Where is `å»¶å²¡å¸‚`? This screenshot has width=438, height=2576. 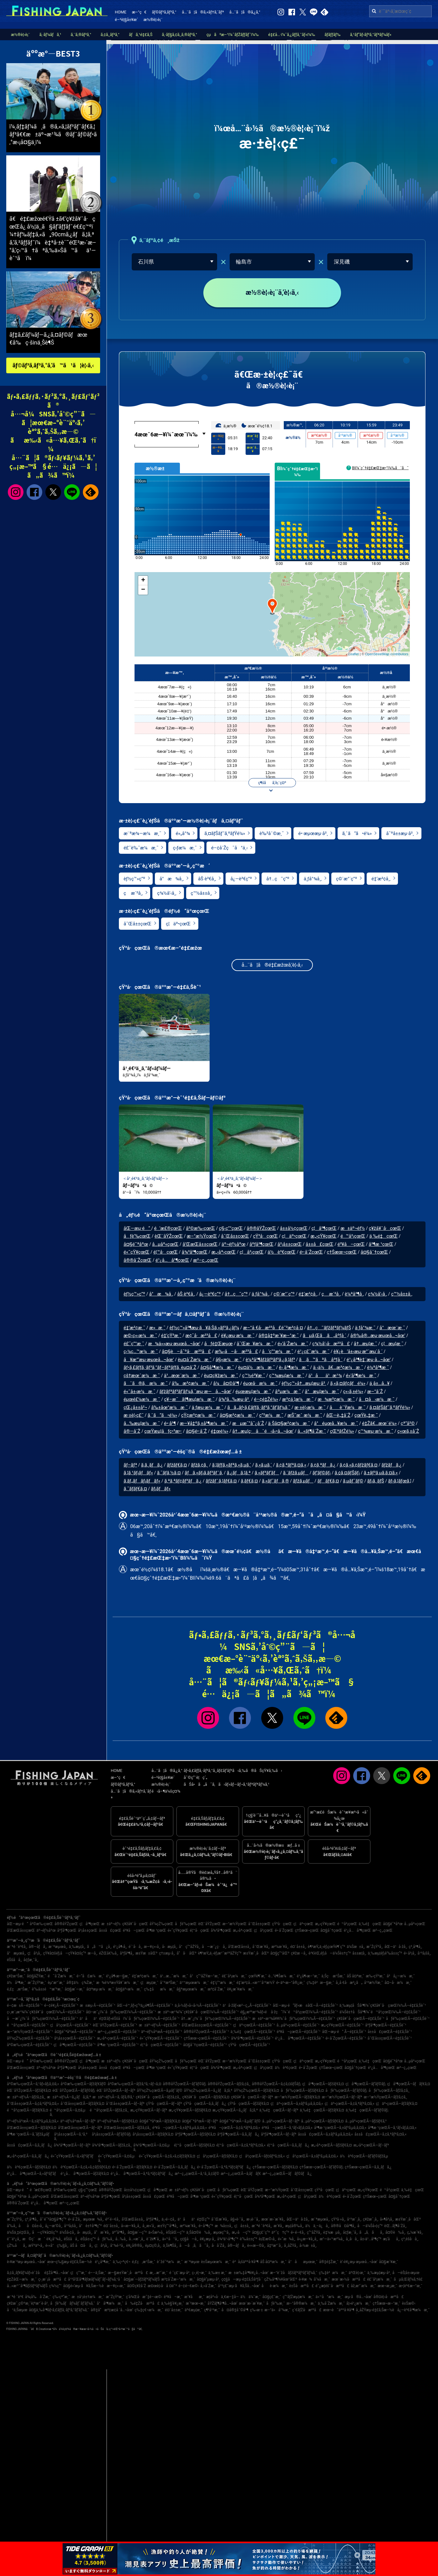 å»¶å²¡å¸‚ is located at coordinates (387, 2219).